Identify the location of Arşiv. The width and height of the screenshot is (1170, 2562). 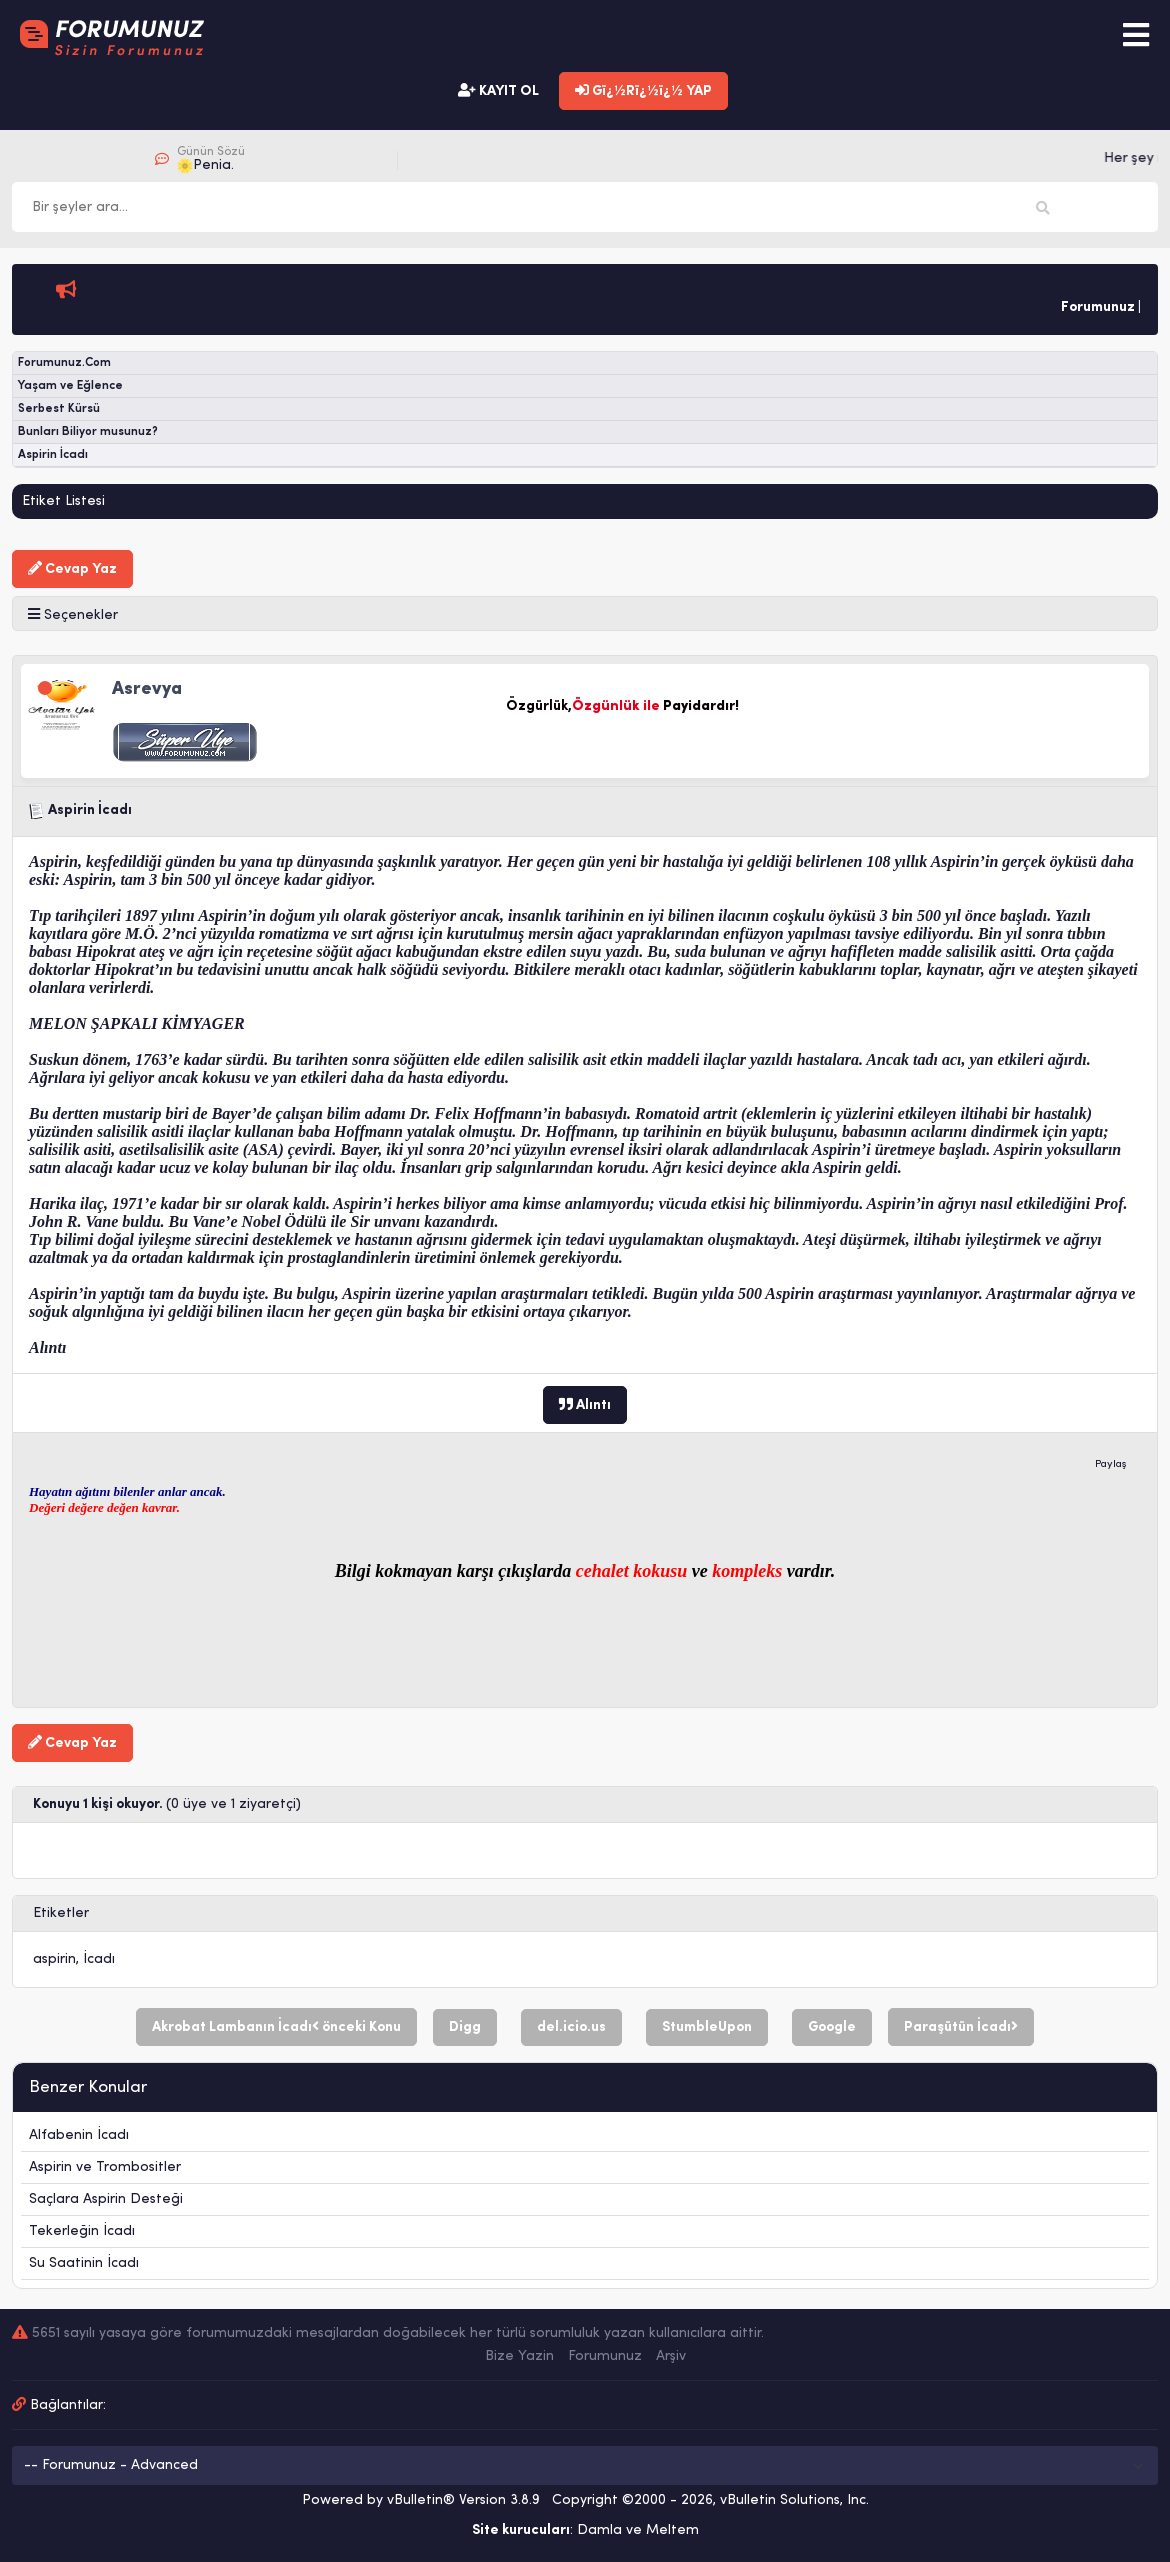
(671, 2356).